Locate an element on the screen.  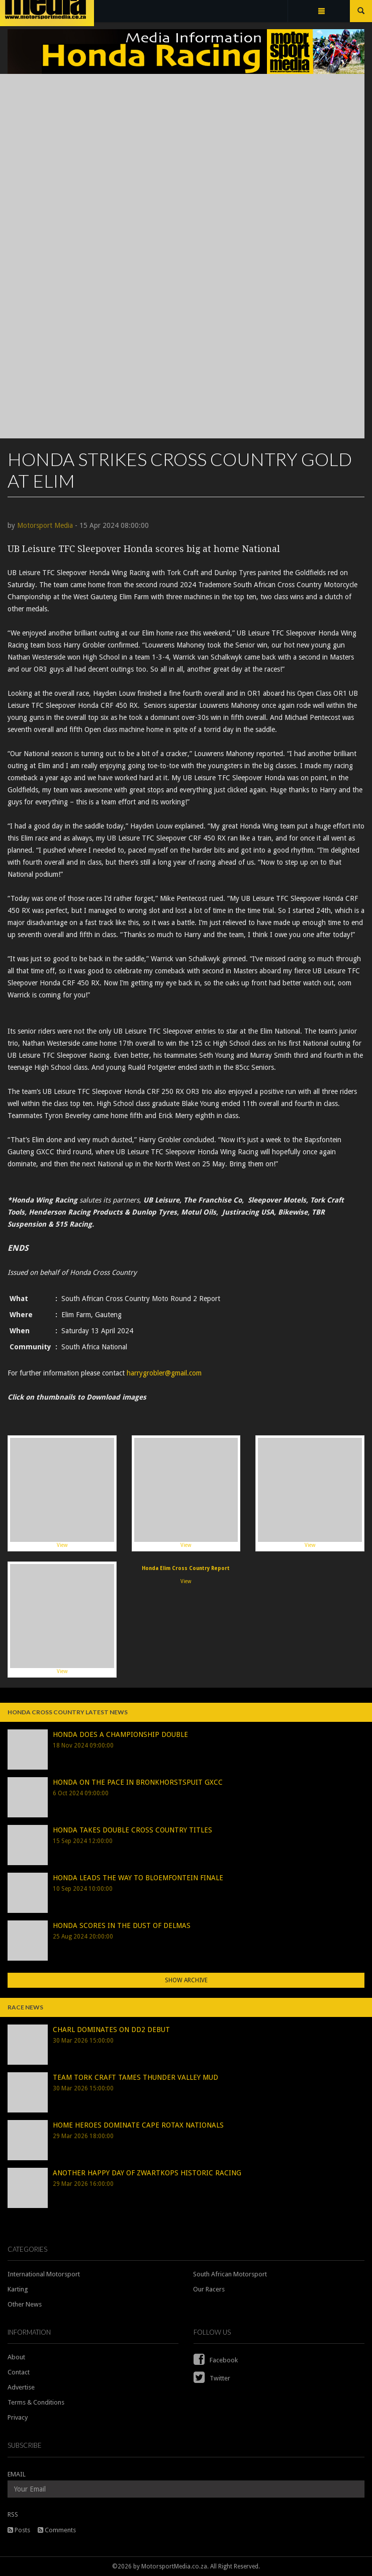
HONDA LEADS THE WAY TO BLOEMFONTEIN FINALE is located at coordinates (138, 1878).